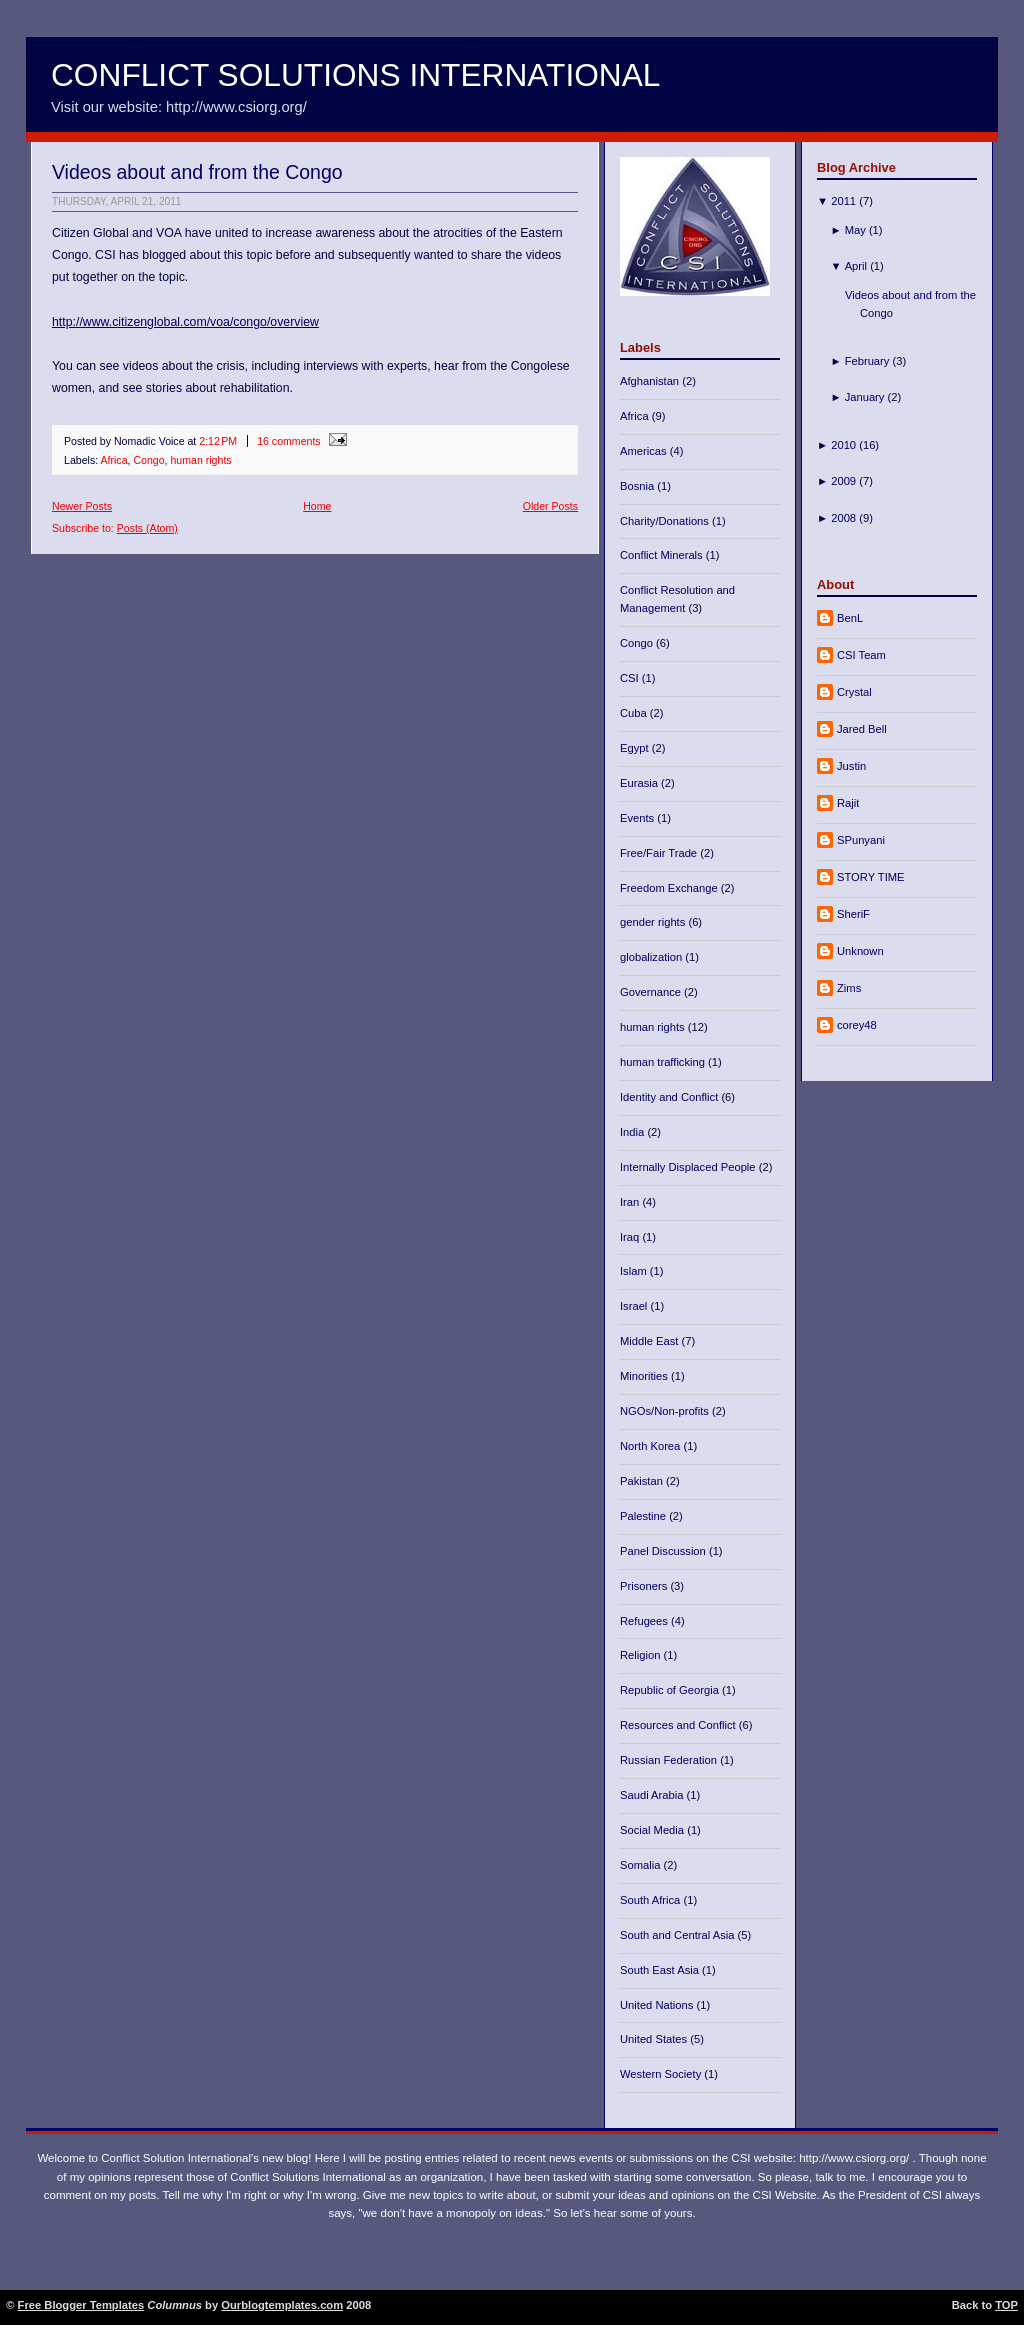 Image resolution: width=1024 pixels, height=2325 pixels. Describe the element at coordinates (843, 201) in the screenshot. I see `2011` at that location.